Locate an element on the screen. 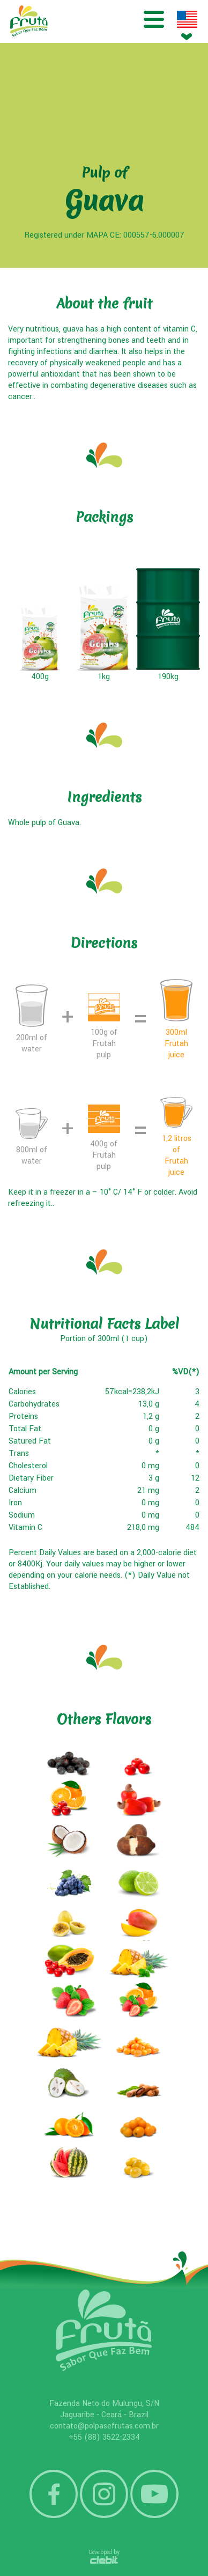  Facebook is located at coordinates (53, 2494).